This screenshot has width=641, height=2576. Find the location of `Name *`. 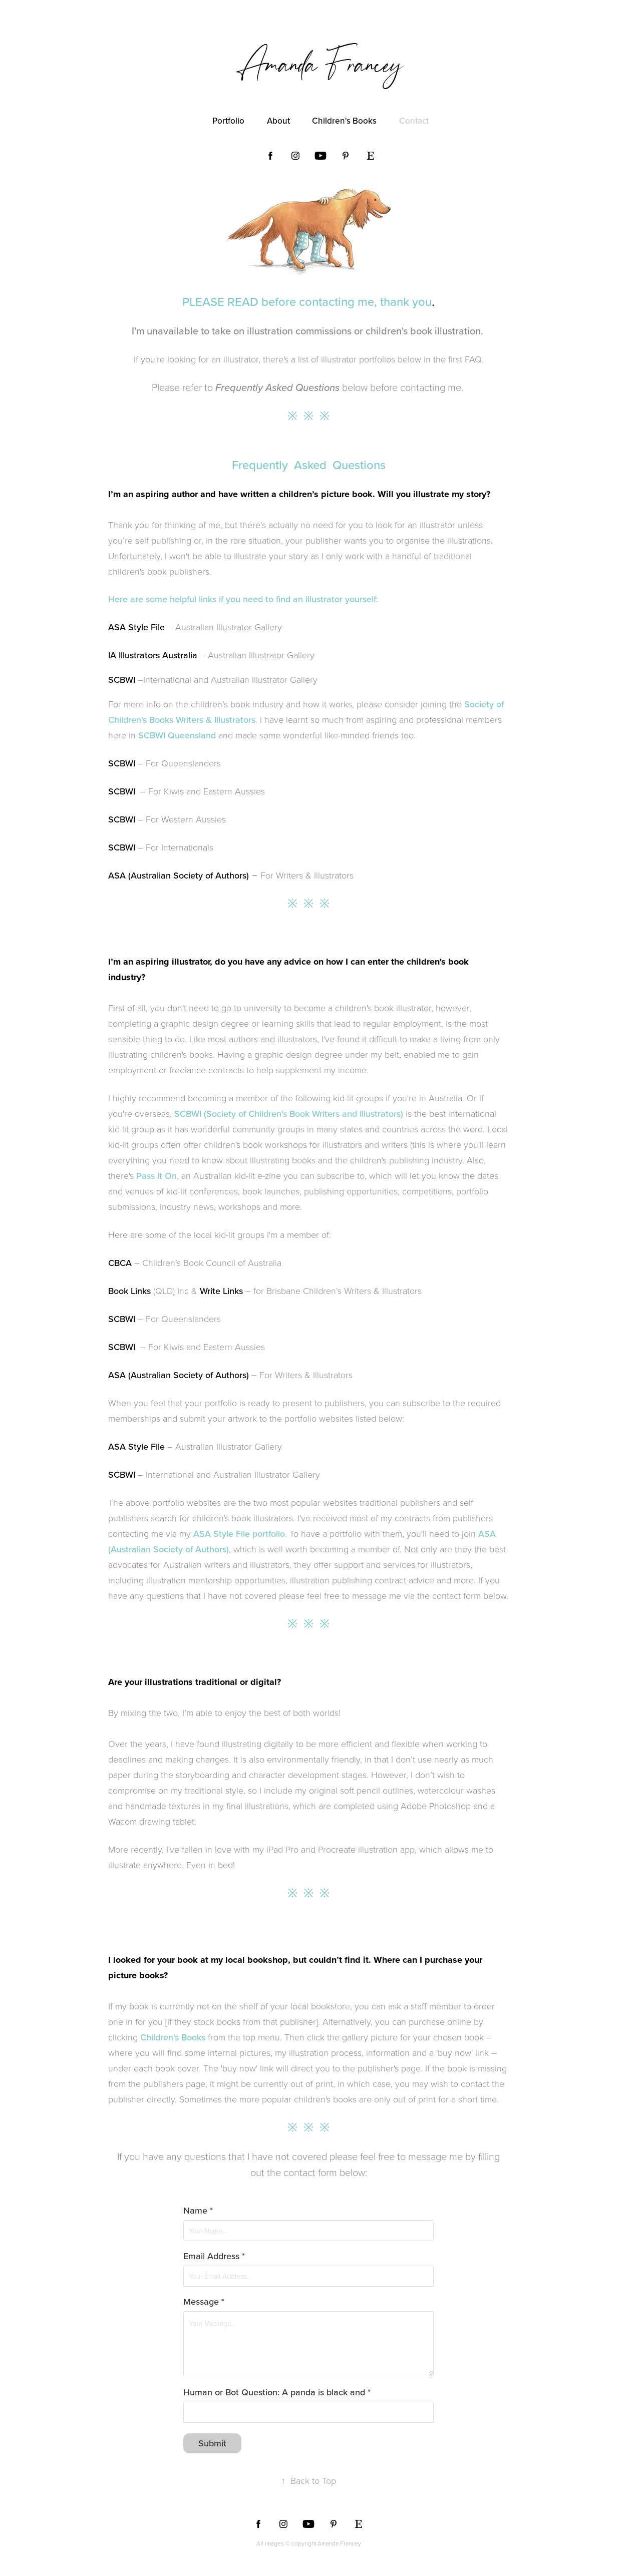

Name * is located at coordinates (198, 2210).